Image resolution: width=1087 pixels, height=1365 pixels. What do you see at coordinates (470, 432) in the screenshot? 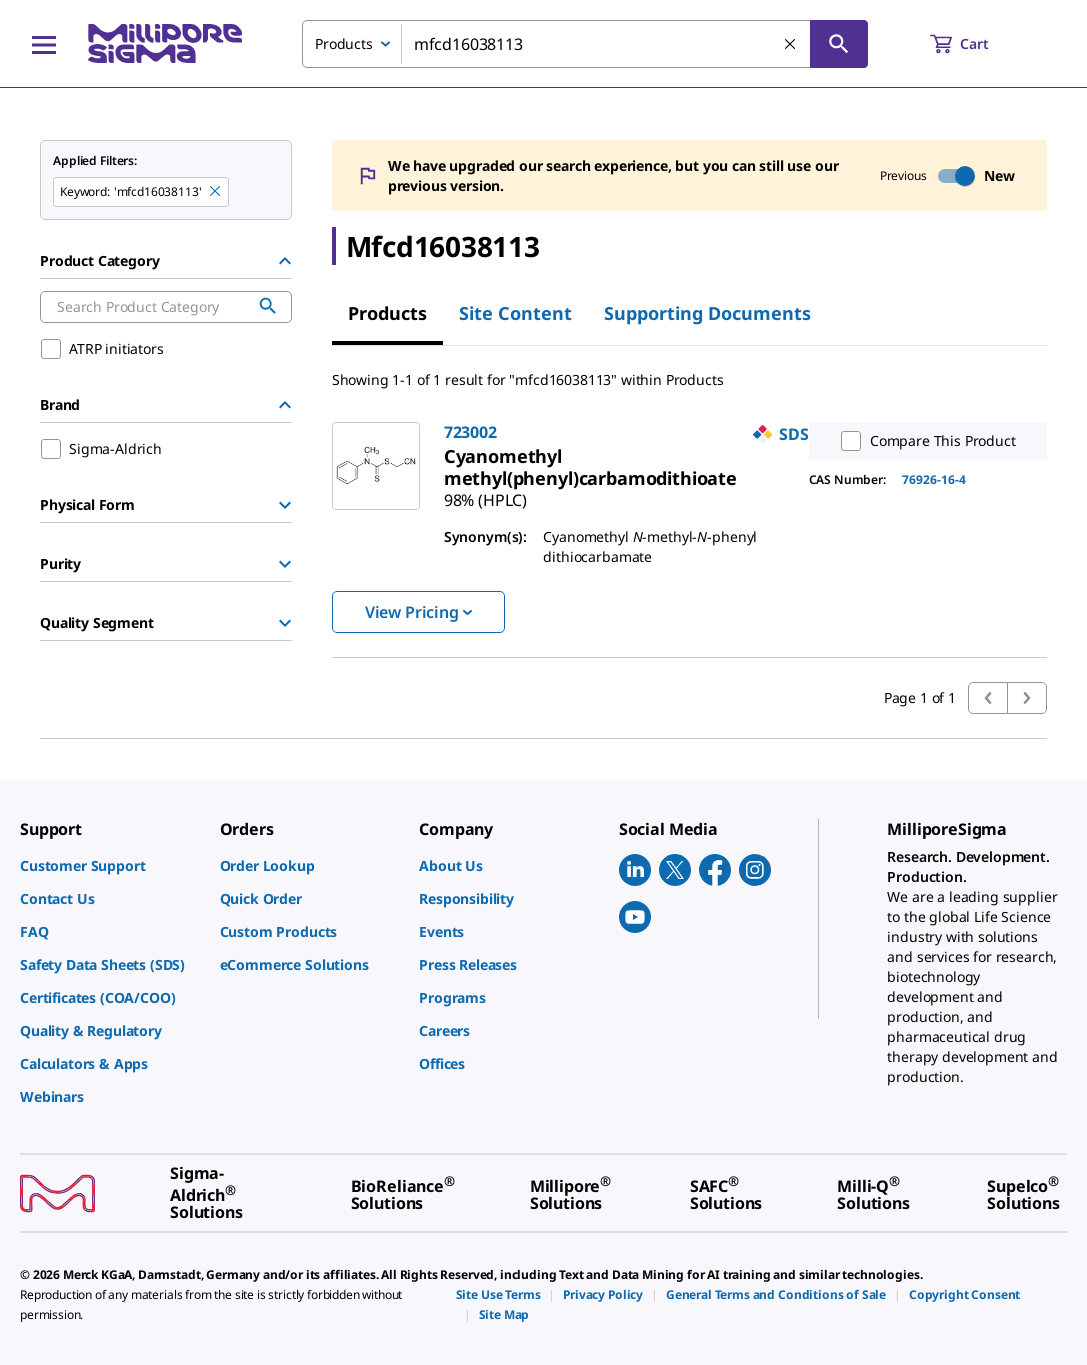
I see `723002 [link]` at bounding box center [470, 432].